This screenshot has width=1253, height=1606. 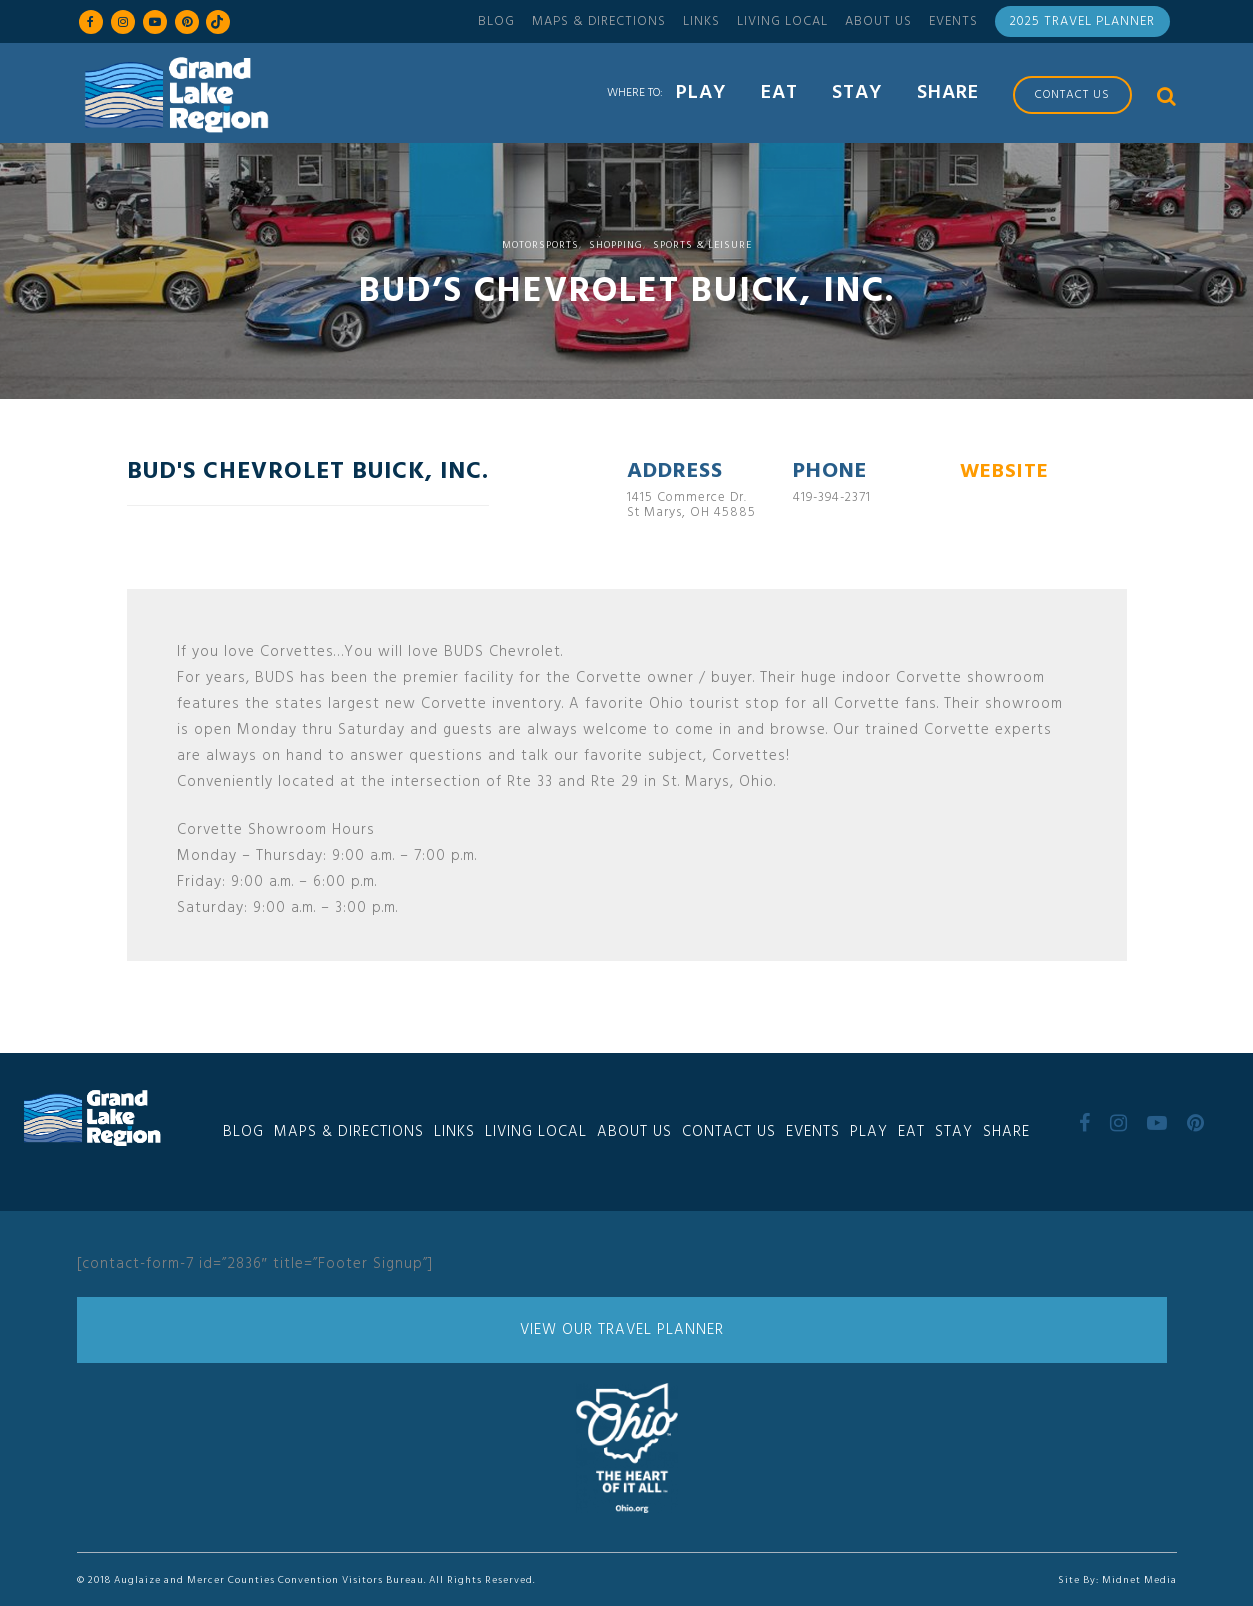 What do you see at coordinates (701, 21) in the screenshot?
I see `Links` at bounding box center [701, 21].